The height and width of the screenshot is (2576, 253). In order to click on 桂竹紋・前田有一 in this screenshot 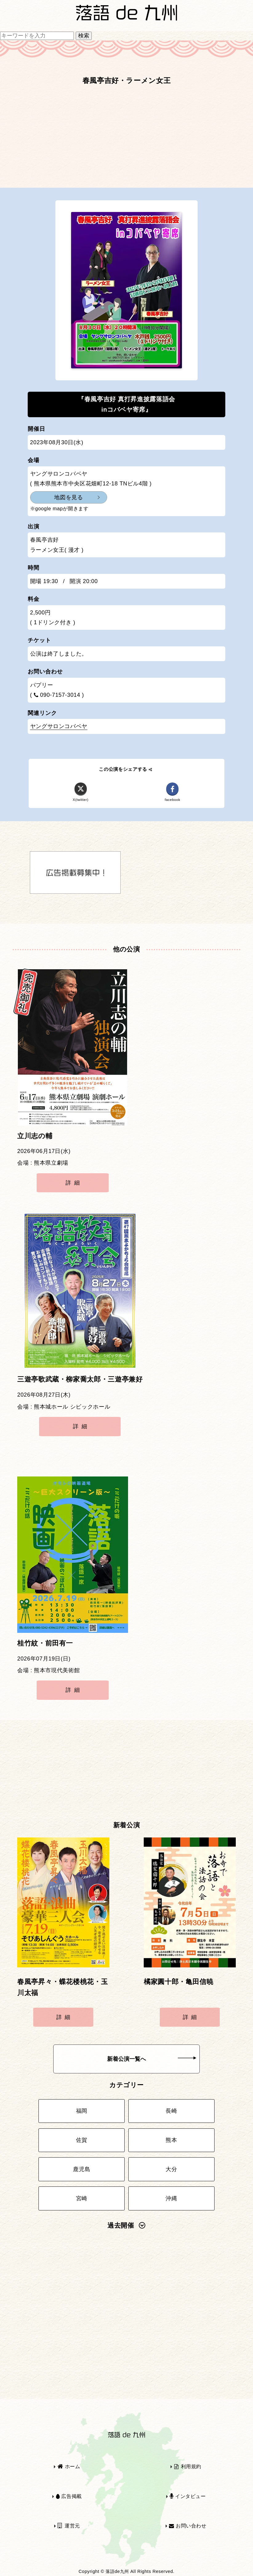, I will do `click(45, 1643)`.